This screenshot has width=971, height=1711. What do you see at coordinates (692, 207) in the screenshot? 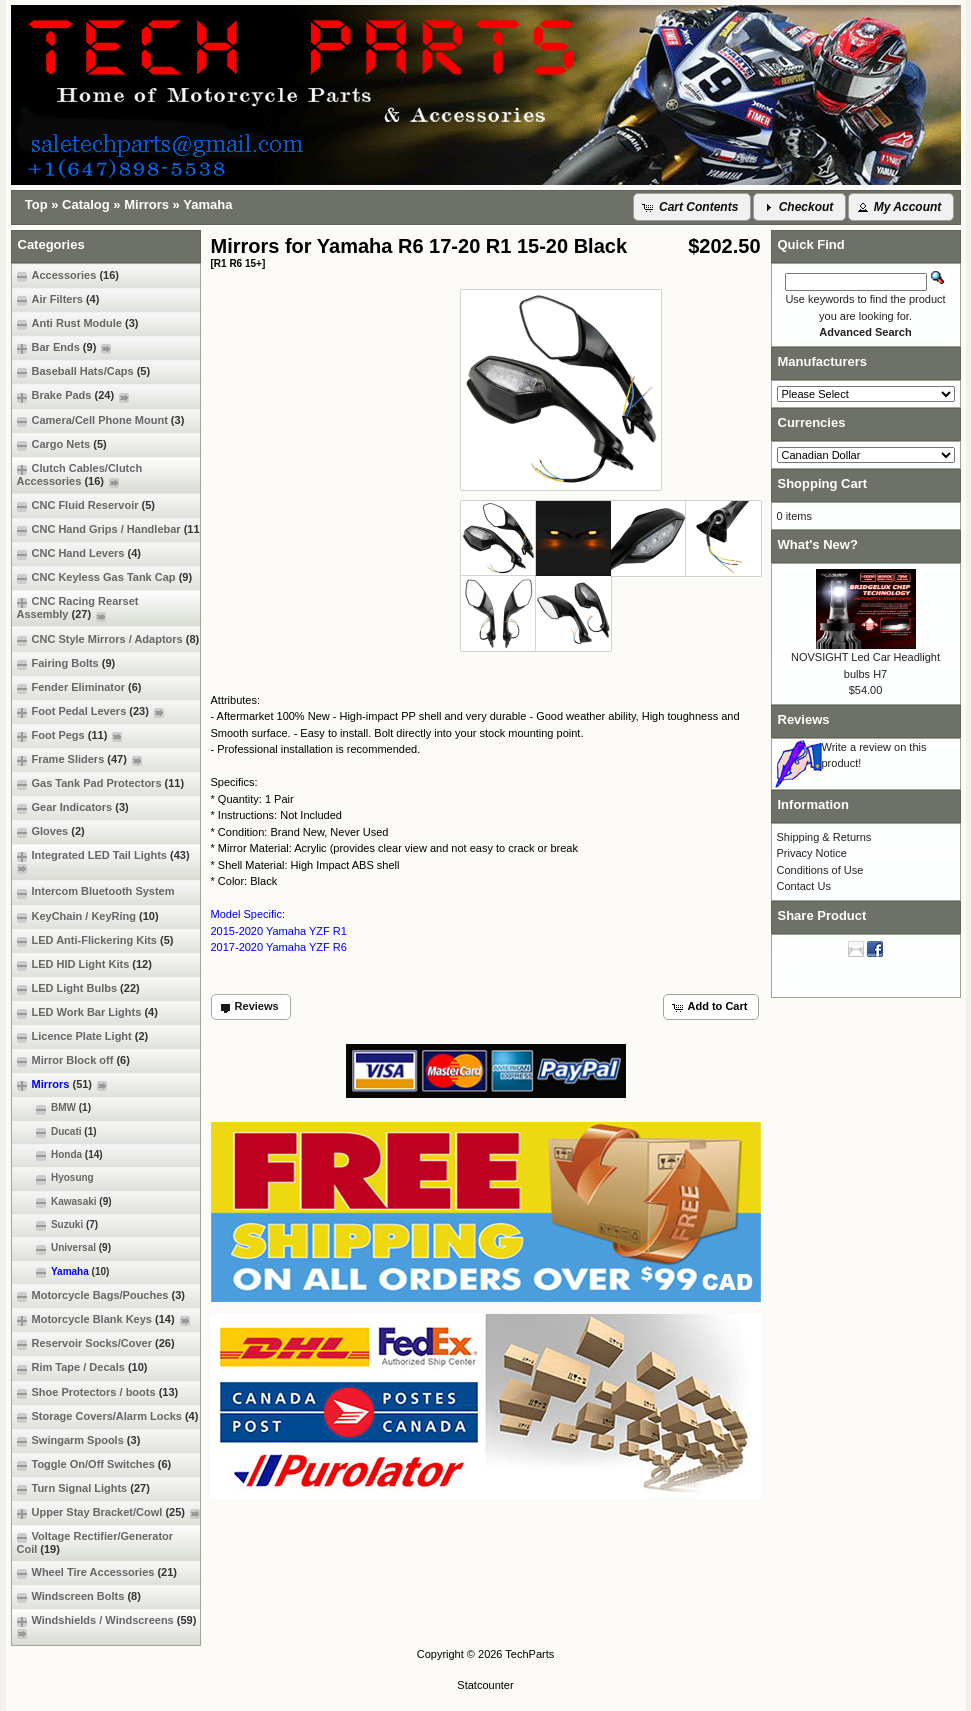
I see `[button]` at bounding box center [692, 207].